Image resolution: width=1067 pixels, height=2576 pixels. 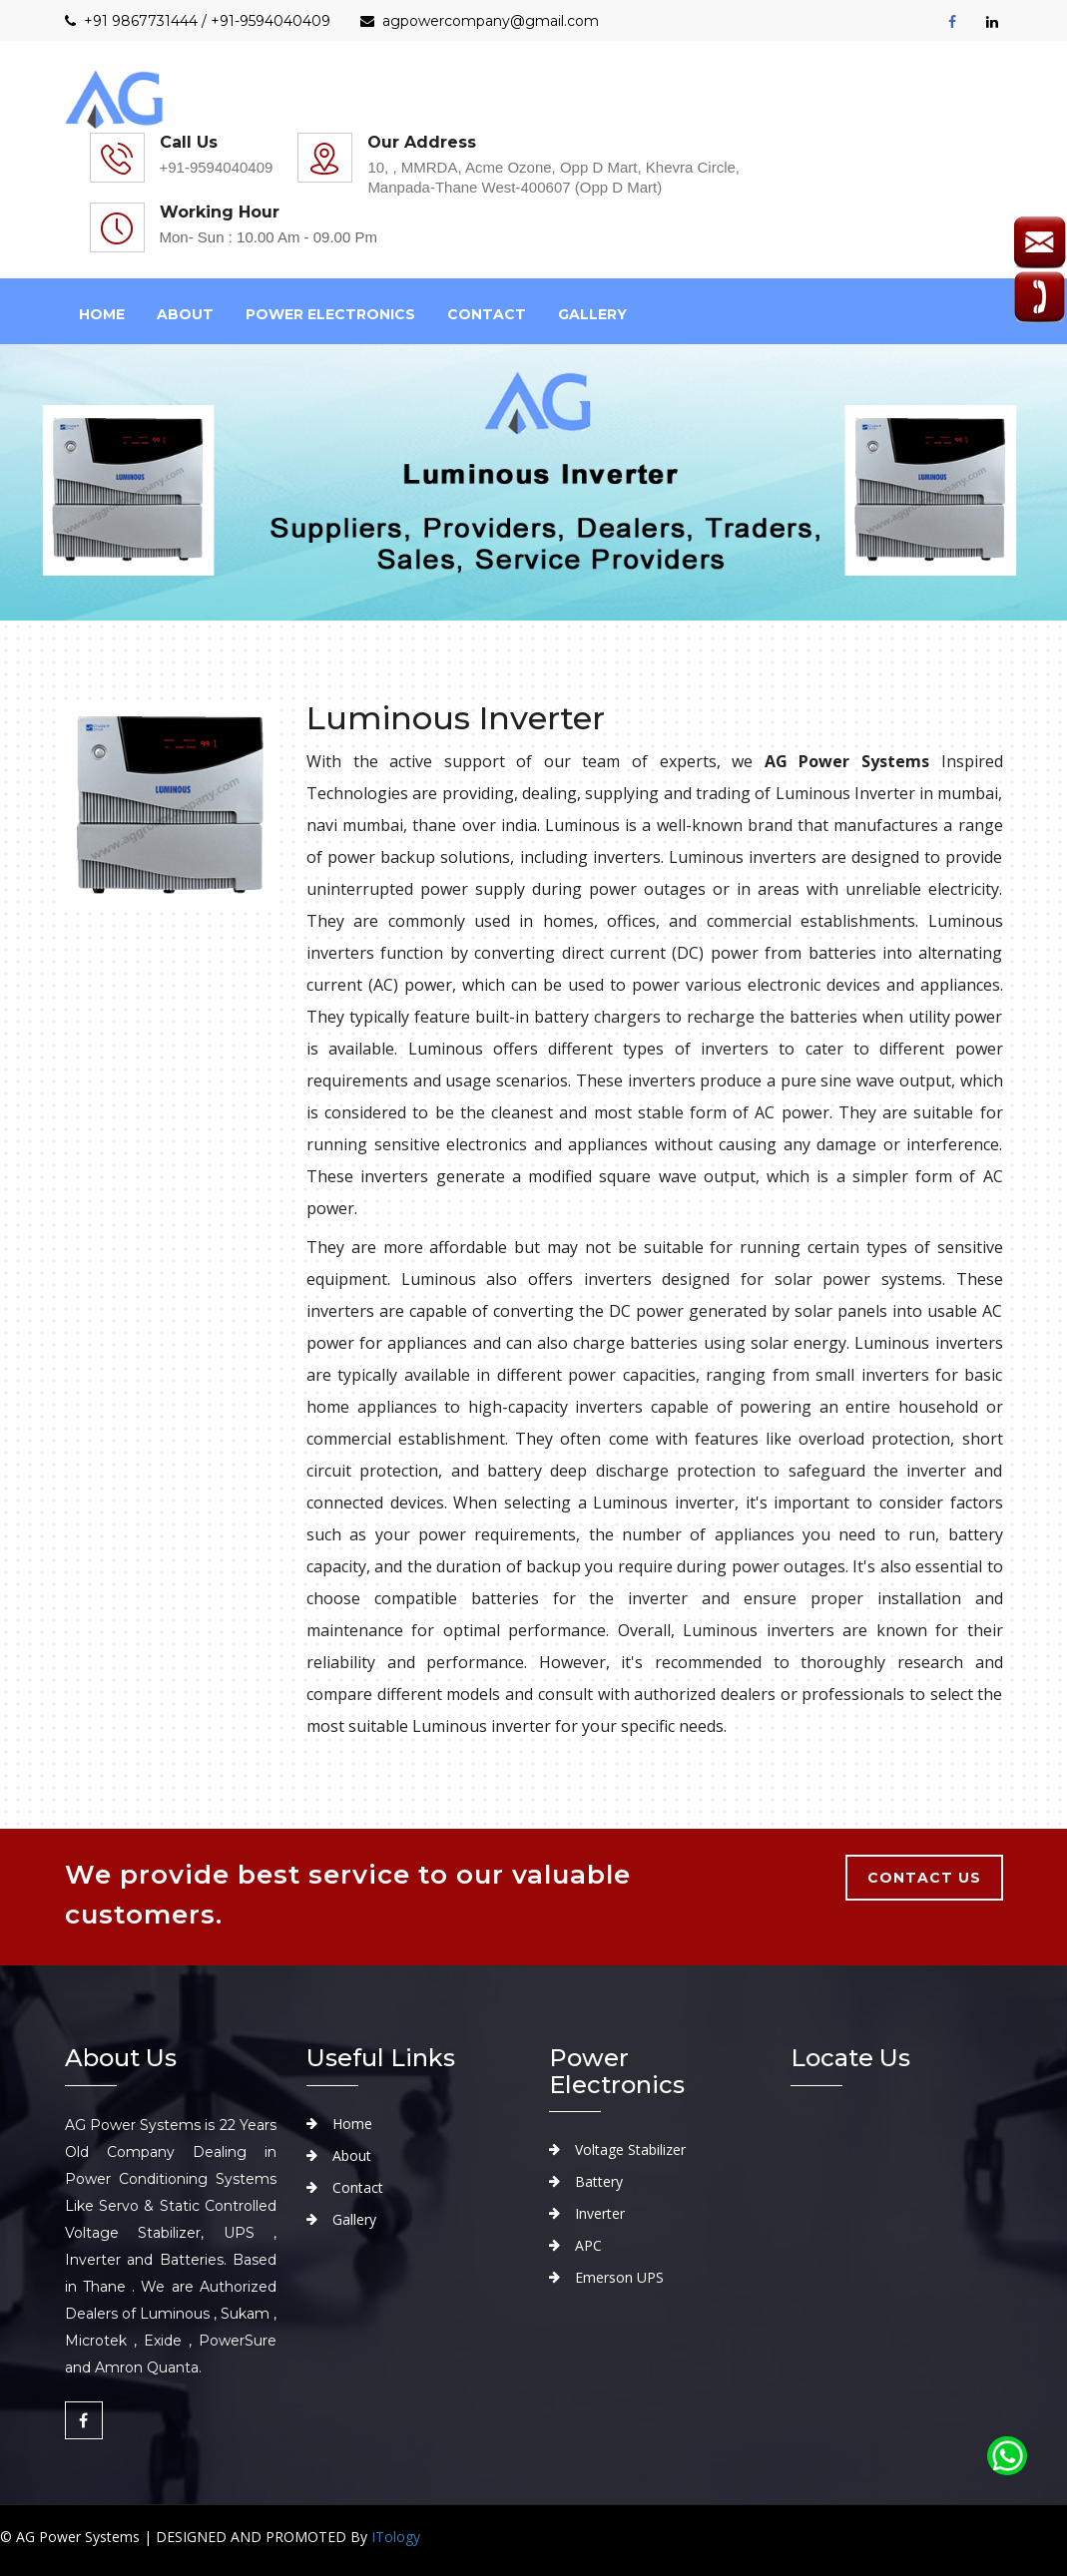 What do you see at coordinates (197, 21) in the screenshot?
I see `+91 9867731444 / +91-9594040409` at bounding box center [197, 21].